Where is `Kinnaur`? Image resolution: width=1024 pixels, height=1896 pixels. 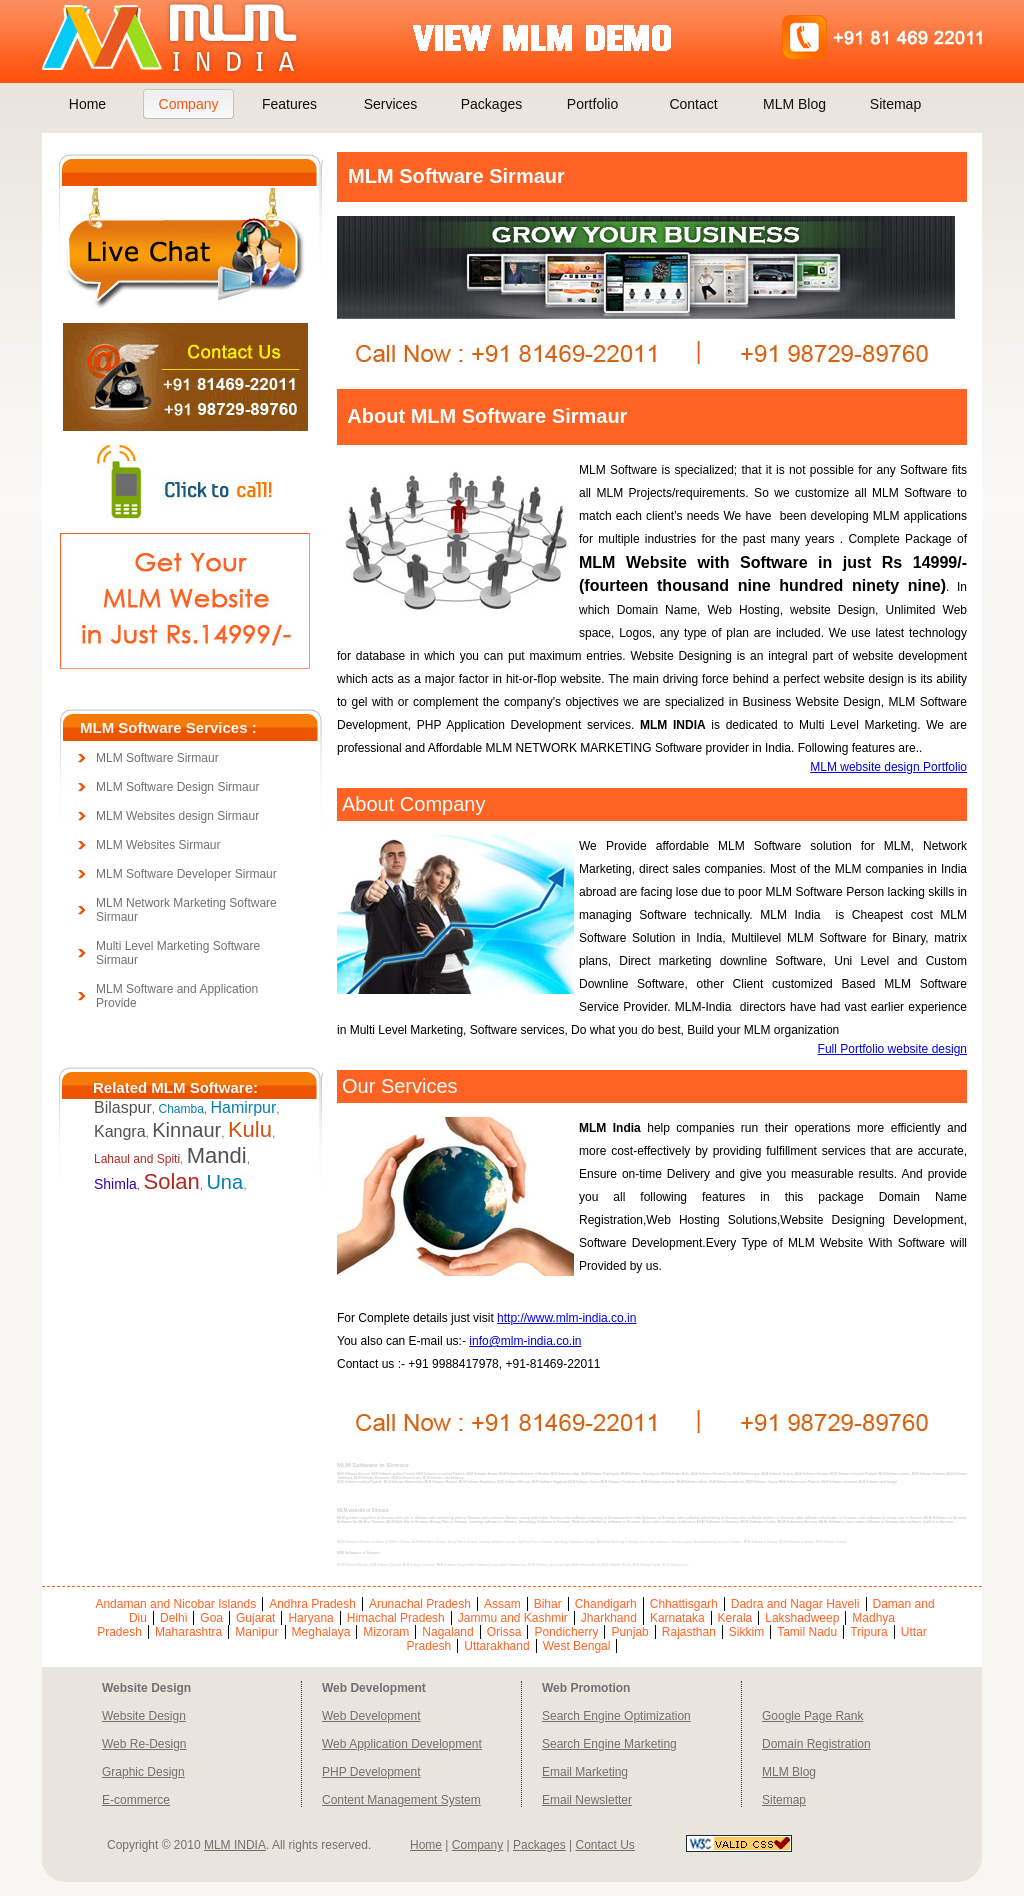
Kinnaur is located at coordinates (186, 1130).